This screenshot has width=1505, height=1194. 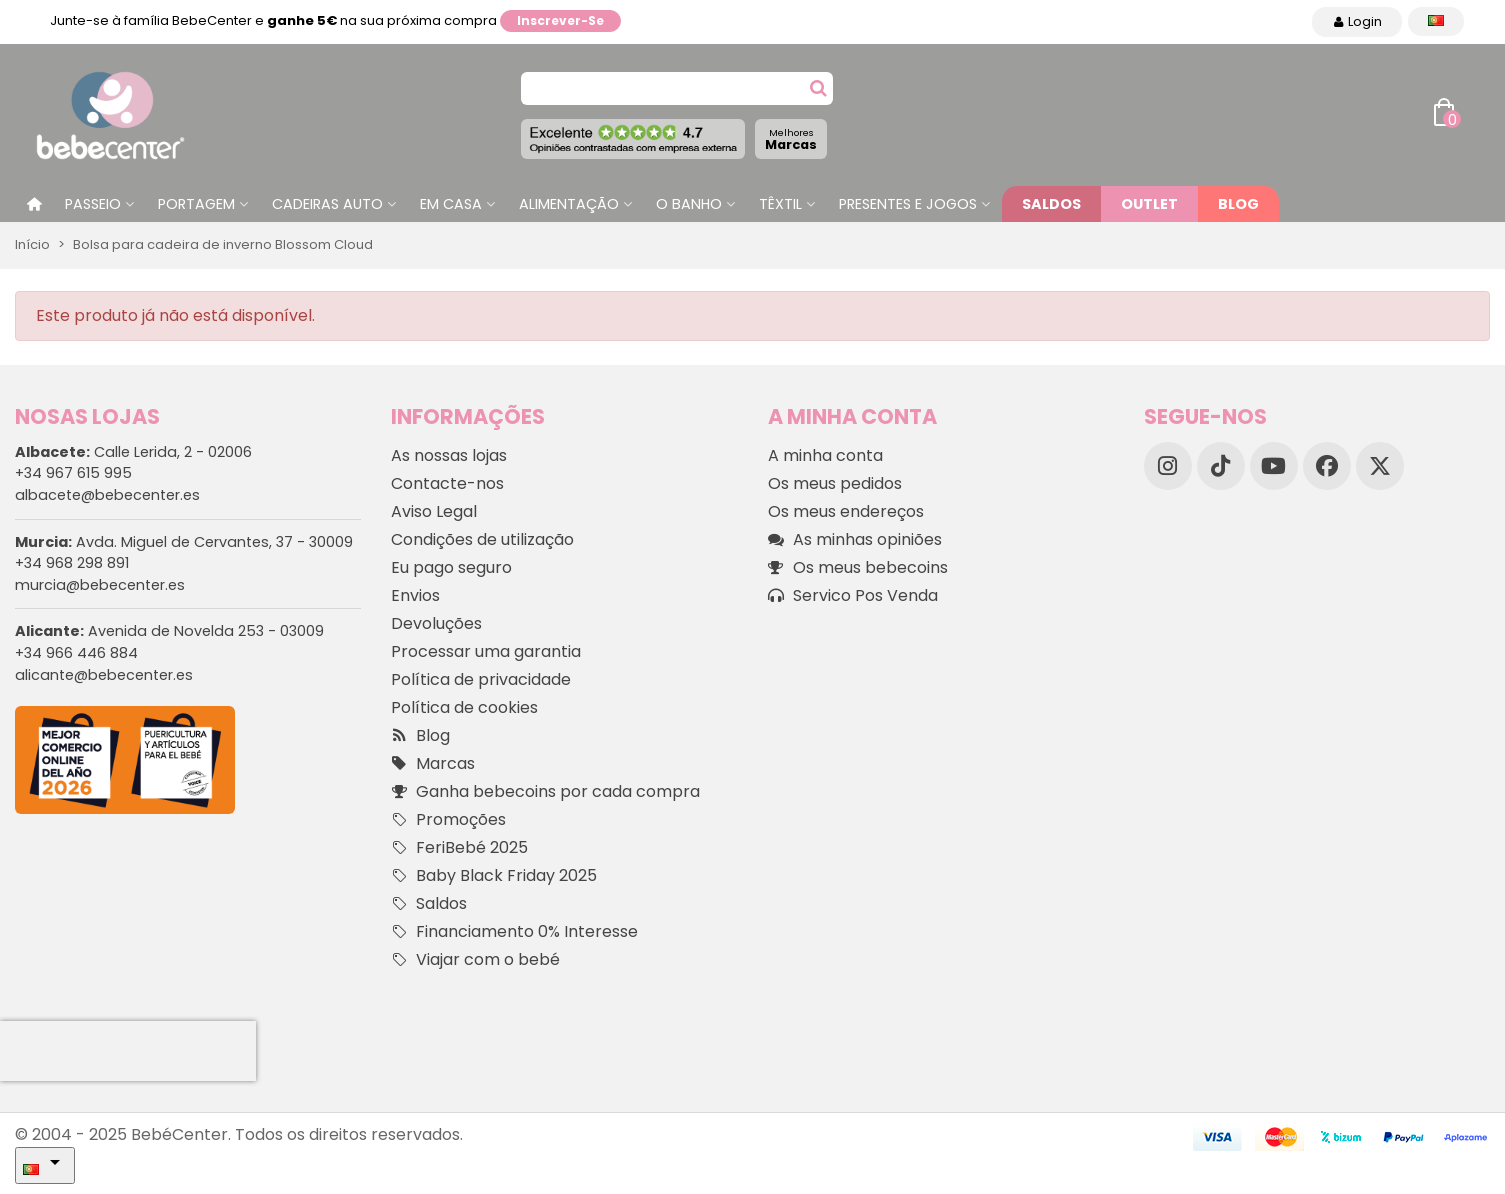 I want to click on [presentation], so click(x=128, y=1051).